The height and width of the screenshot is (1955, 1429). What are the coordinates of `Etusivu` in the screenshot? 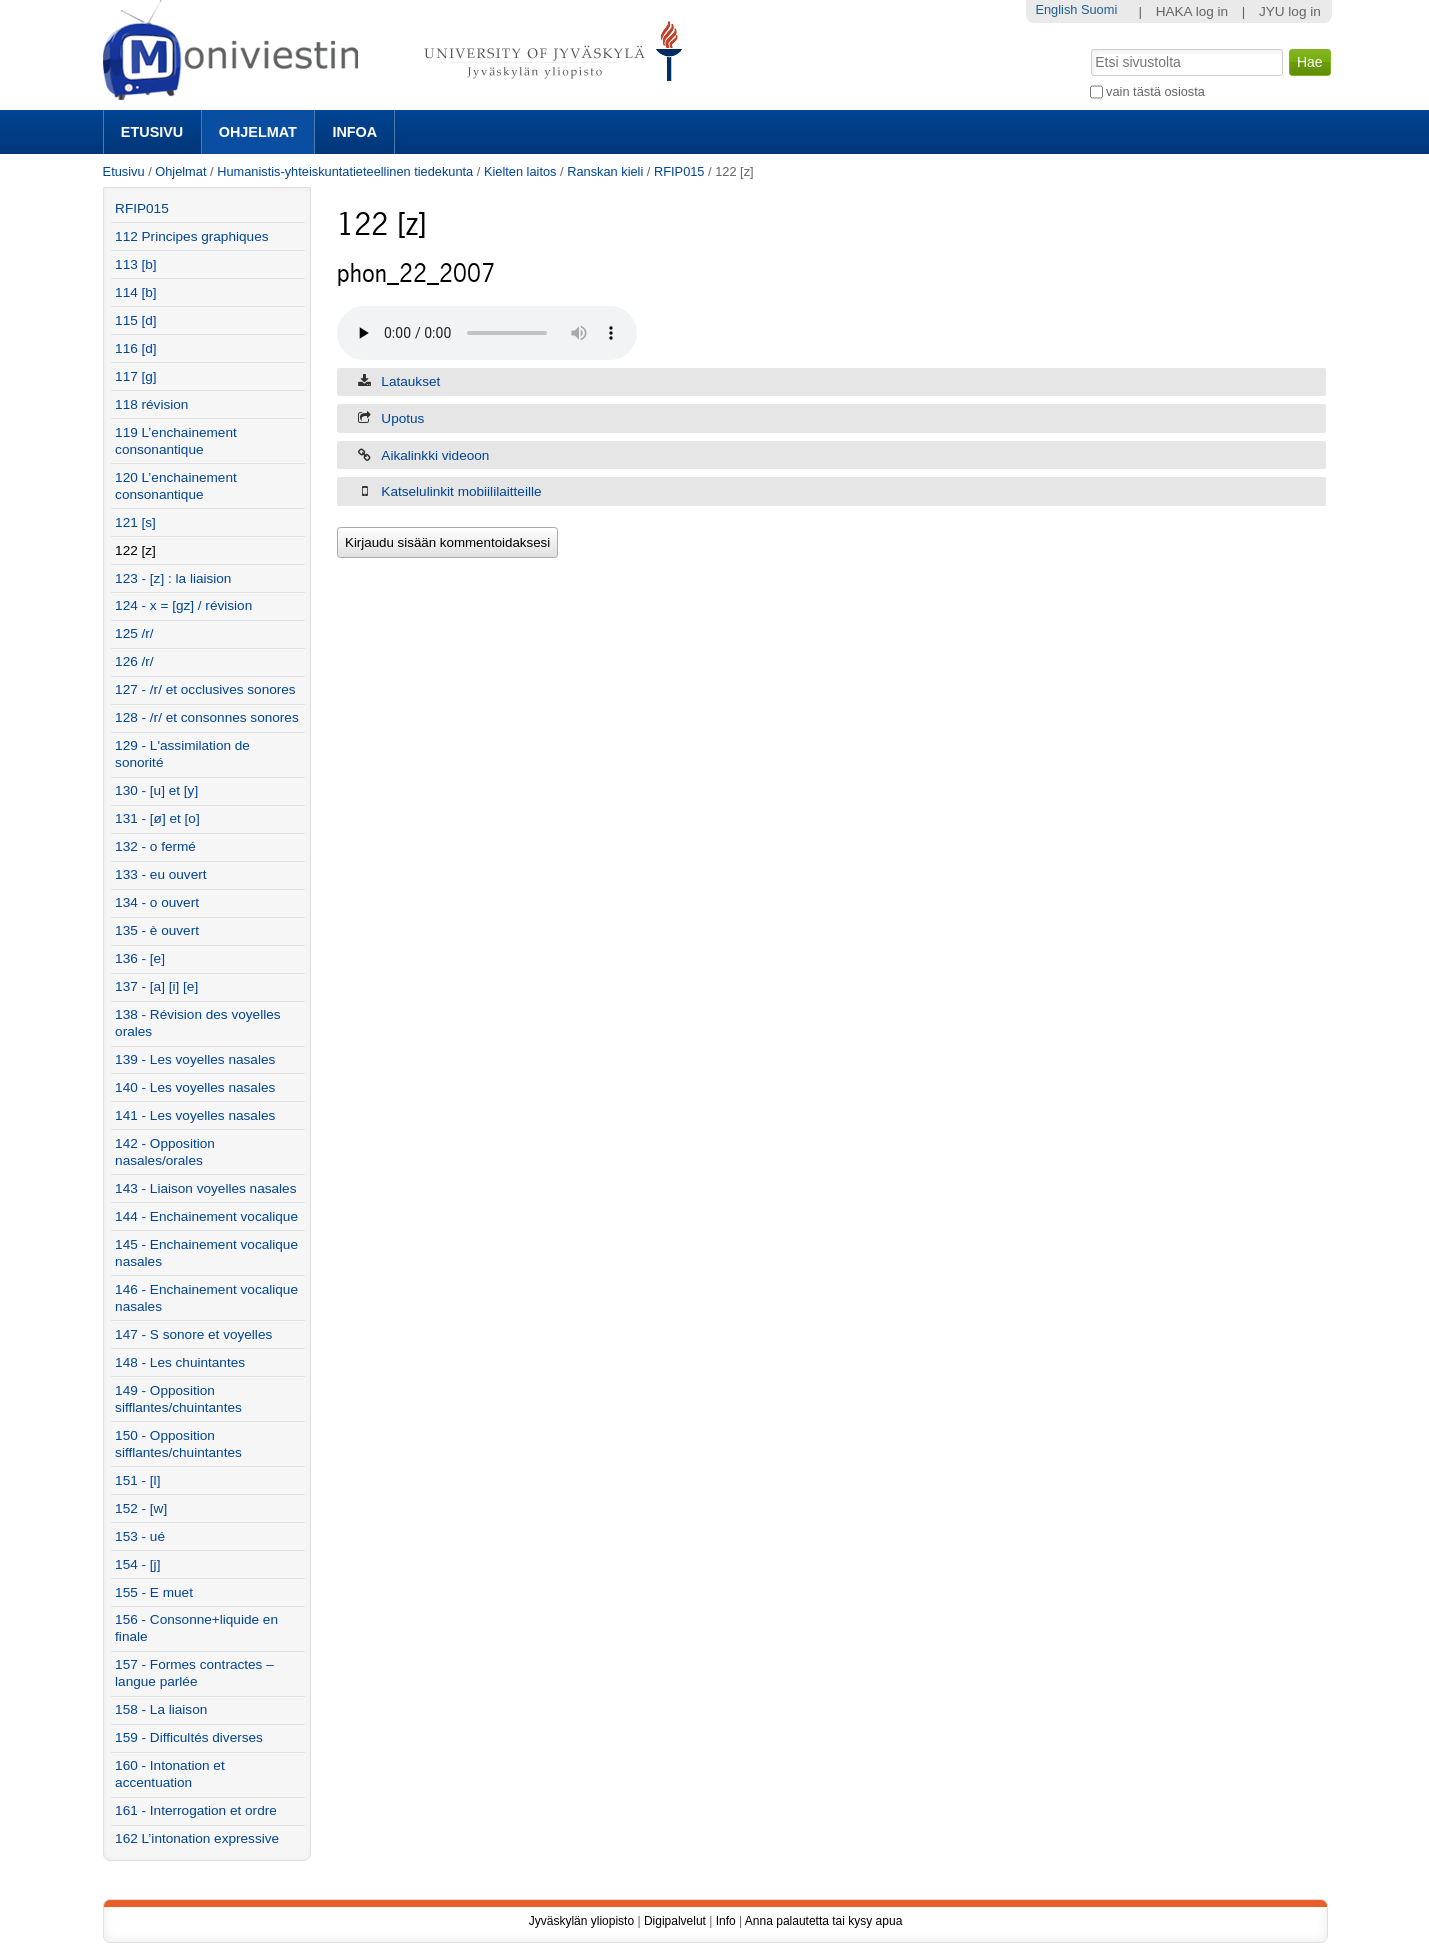 It's located at (152, 132).